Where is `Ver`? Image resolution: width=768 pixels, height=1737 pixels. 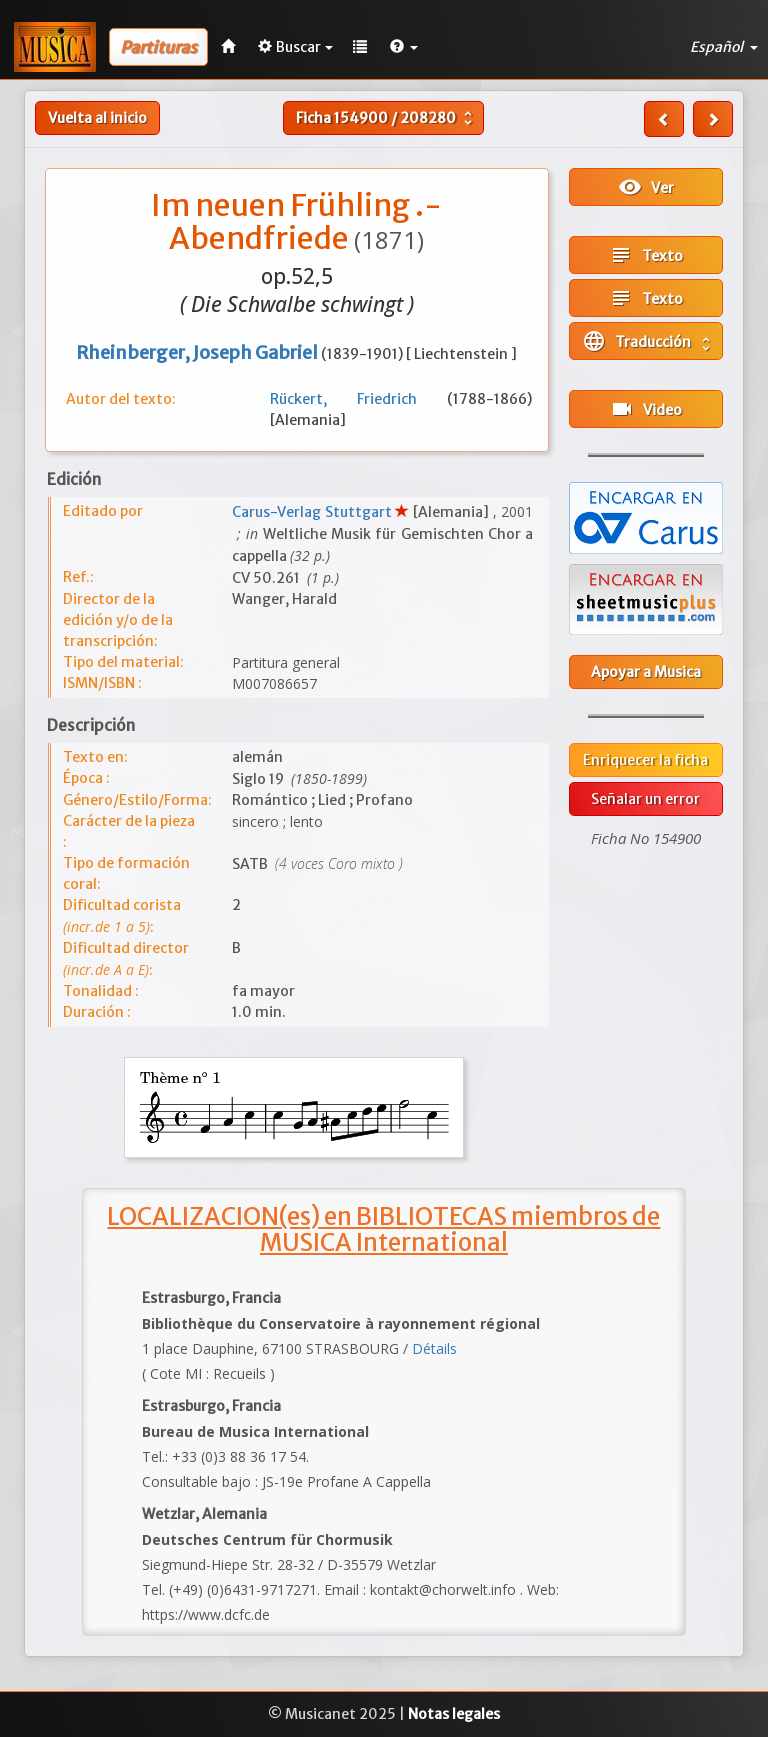
Ver is located at coordinates (646, 187).